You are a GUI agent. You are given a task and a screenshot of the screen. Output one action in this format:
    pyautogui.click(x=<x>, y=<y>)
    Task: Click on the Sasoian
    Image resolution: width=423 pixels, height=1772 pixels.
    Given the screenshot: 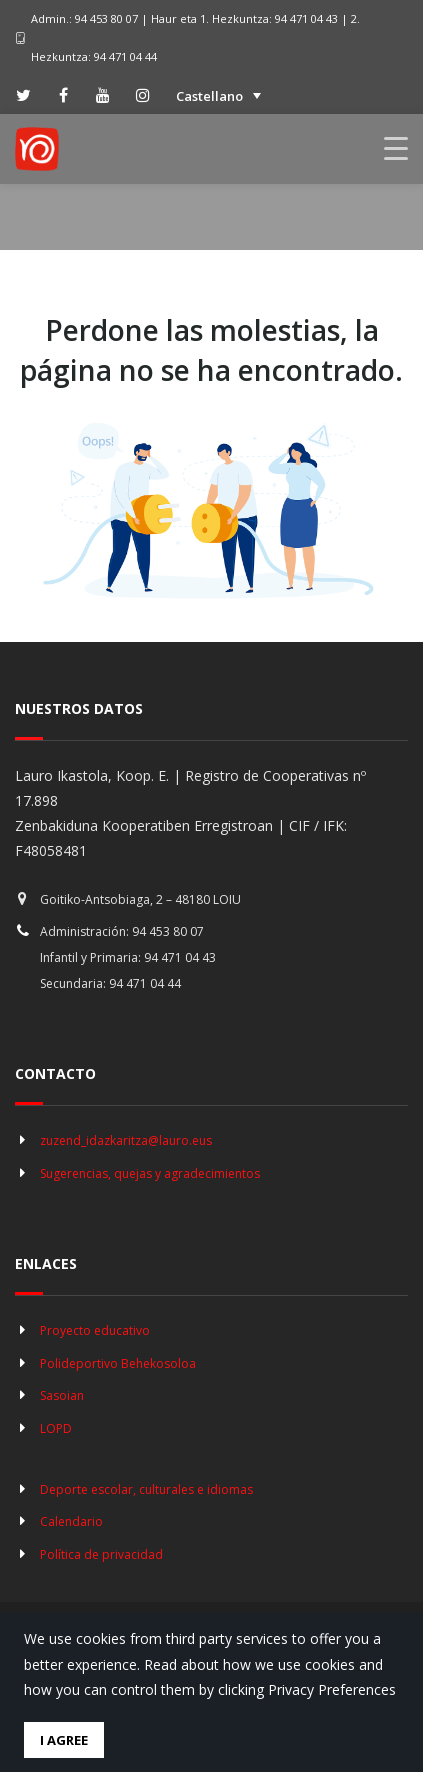 What is the action you would take?
    pyautogui.click(x=62, y=1395)
    